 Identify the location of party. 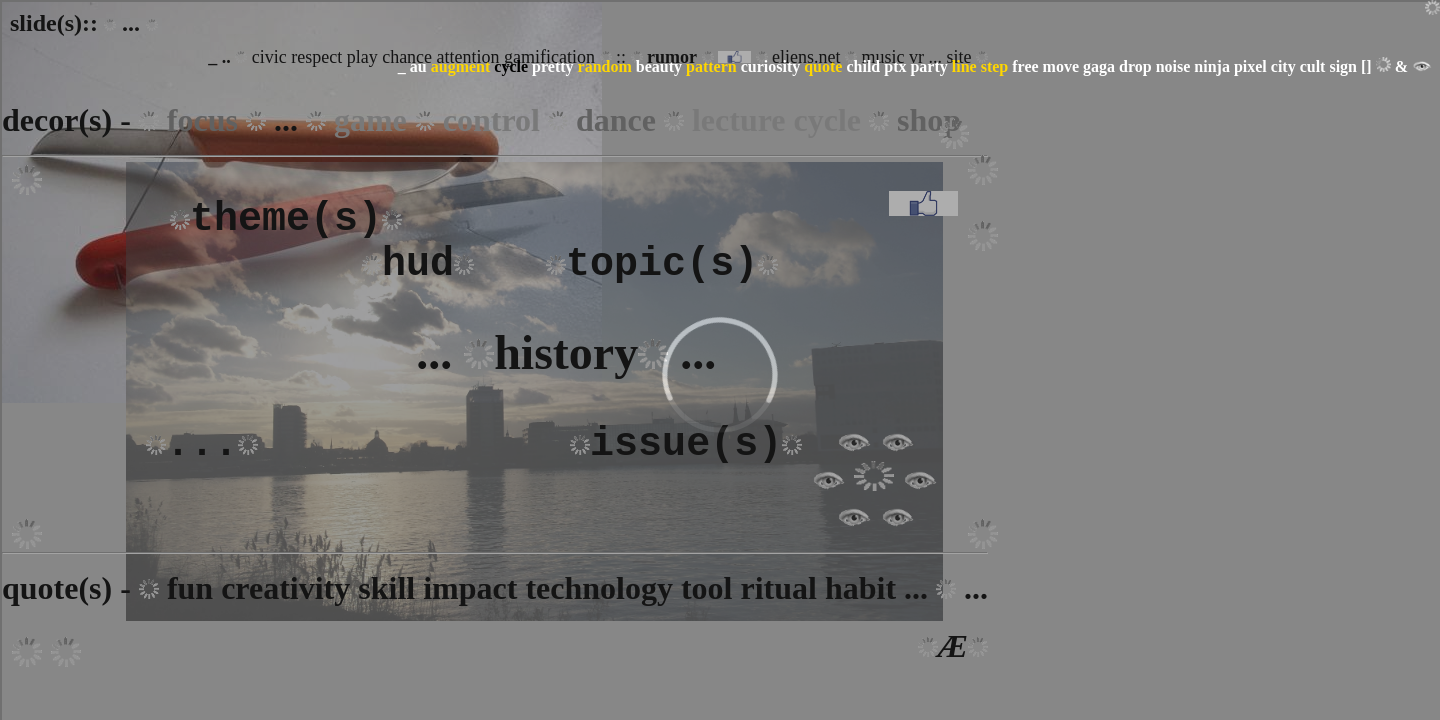
(928, 66).